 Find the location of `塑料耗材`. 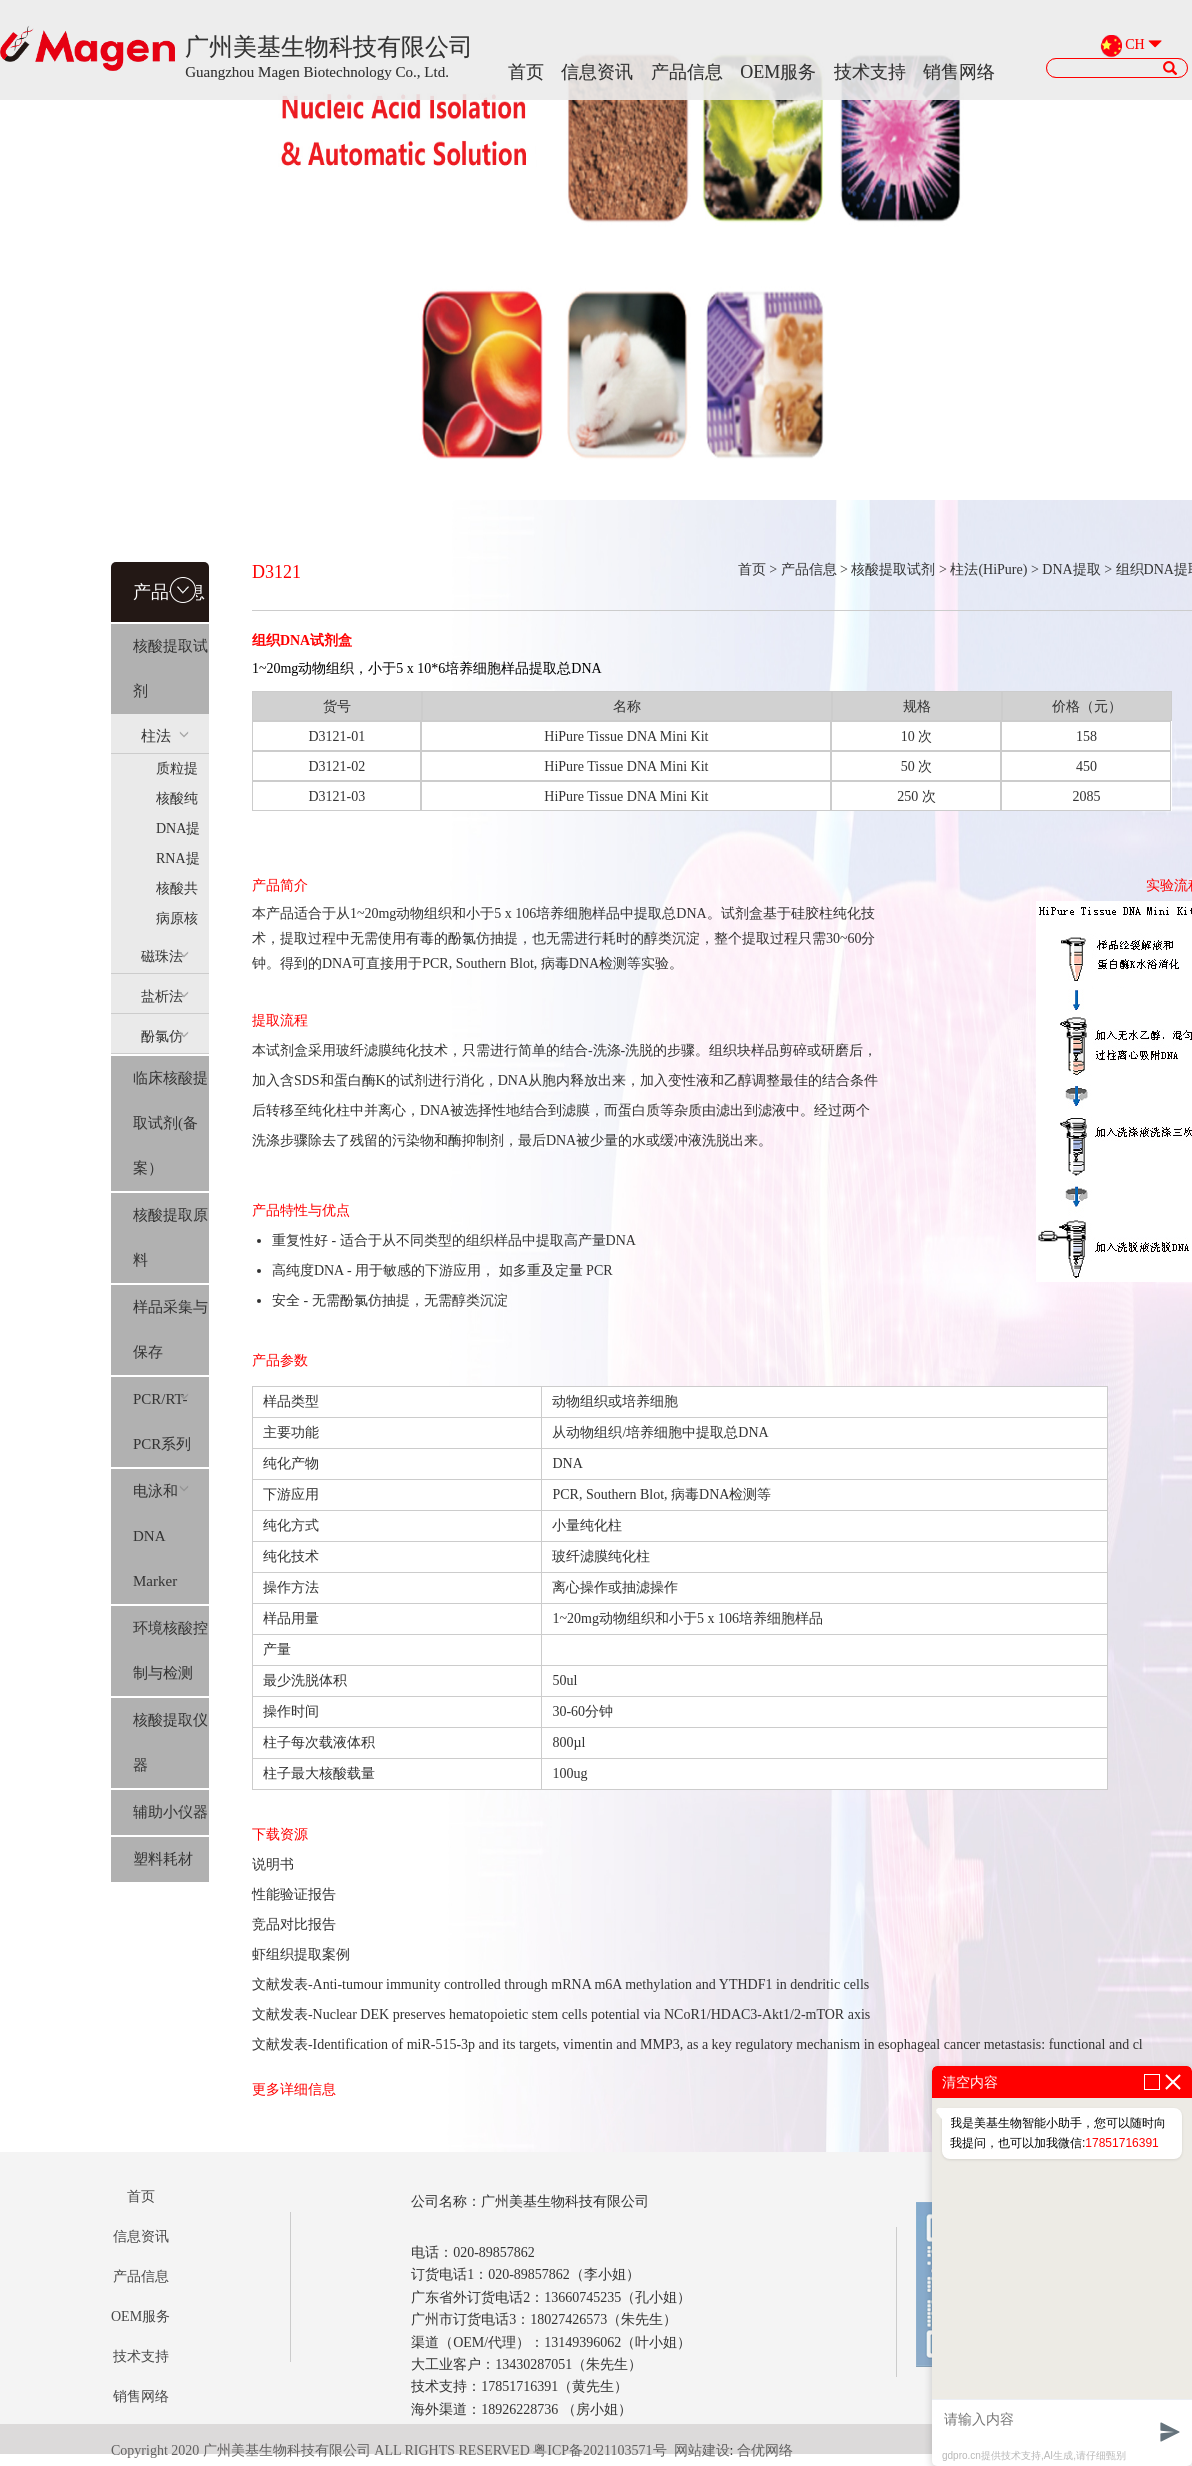

塑料耗材 is located at coordinates (163, 1859).